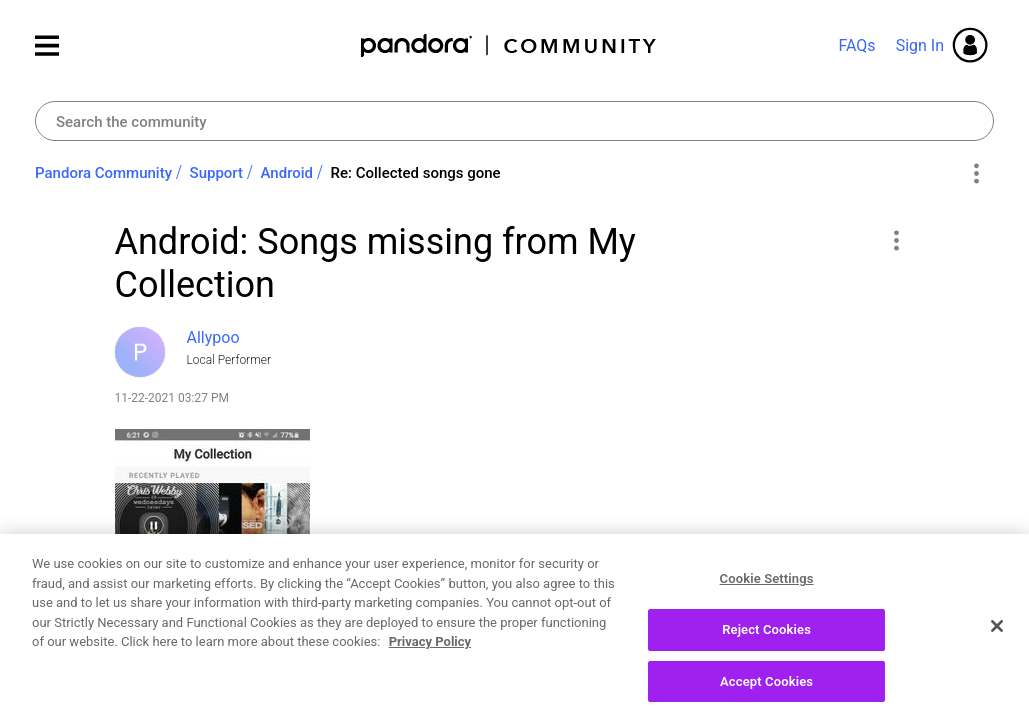  I want to click on [Close], so click(997, 641).